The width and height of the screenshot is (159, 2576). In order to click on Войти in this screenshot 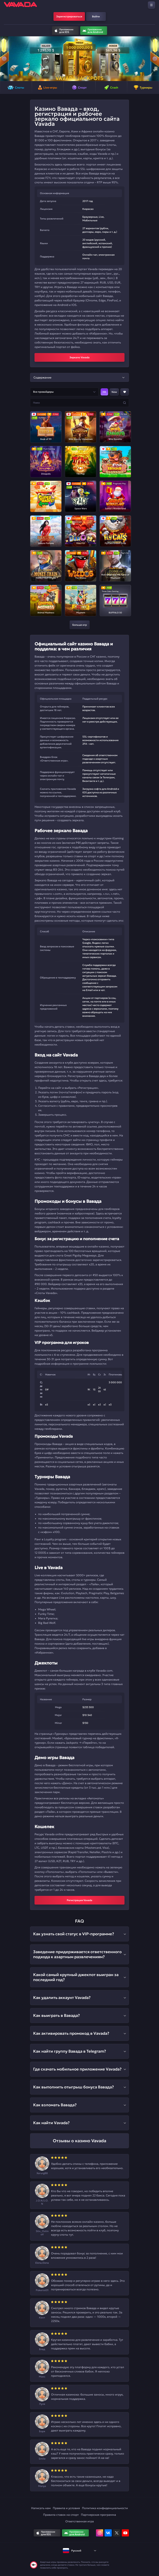, I will do `click(96, 16)`.